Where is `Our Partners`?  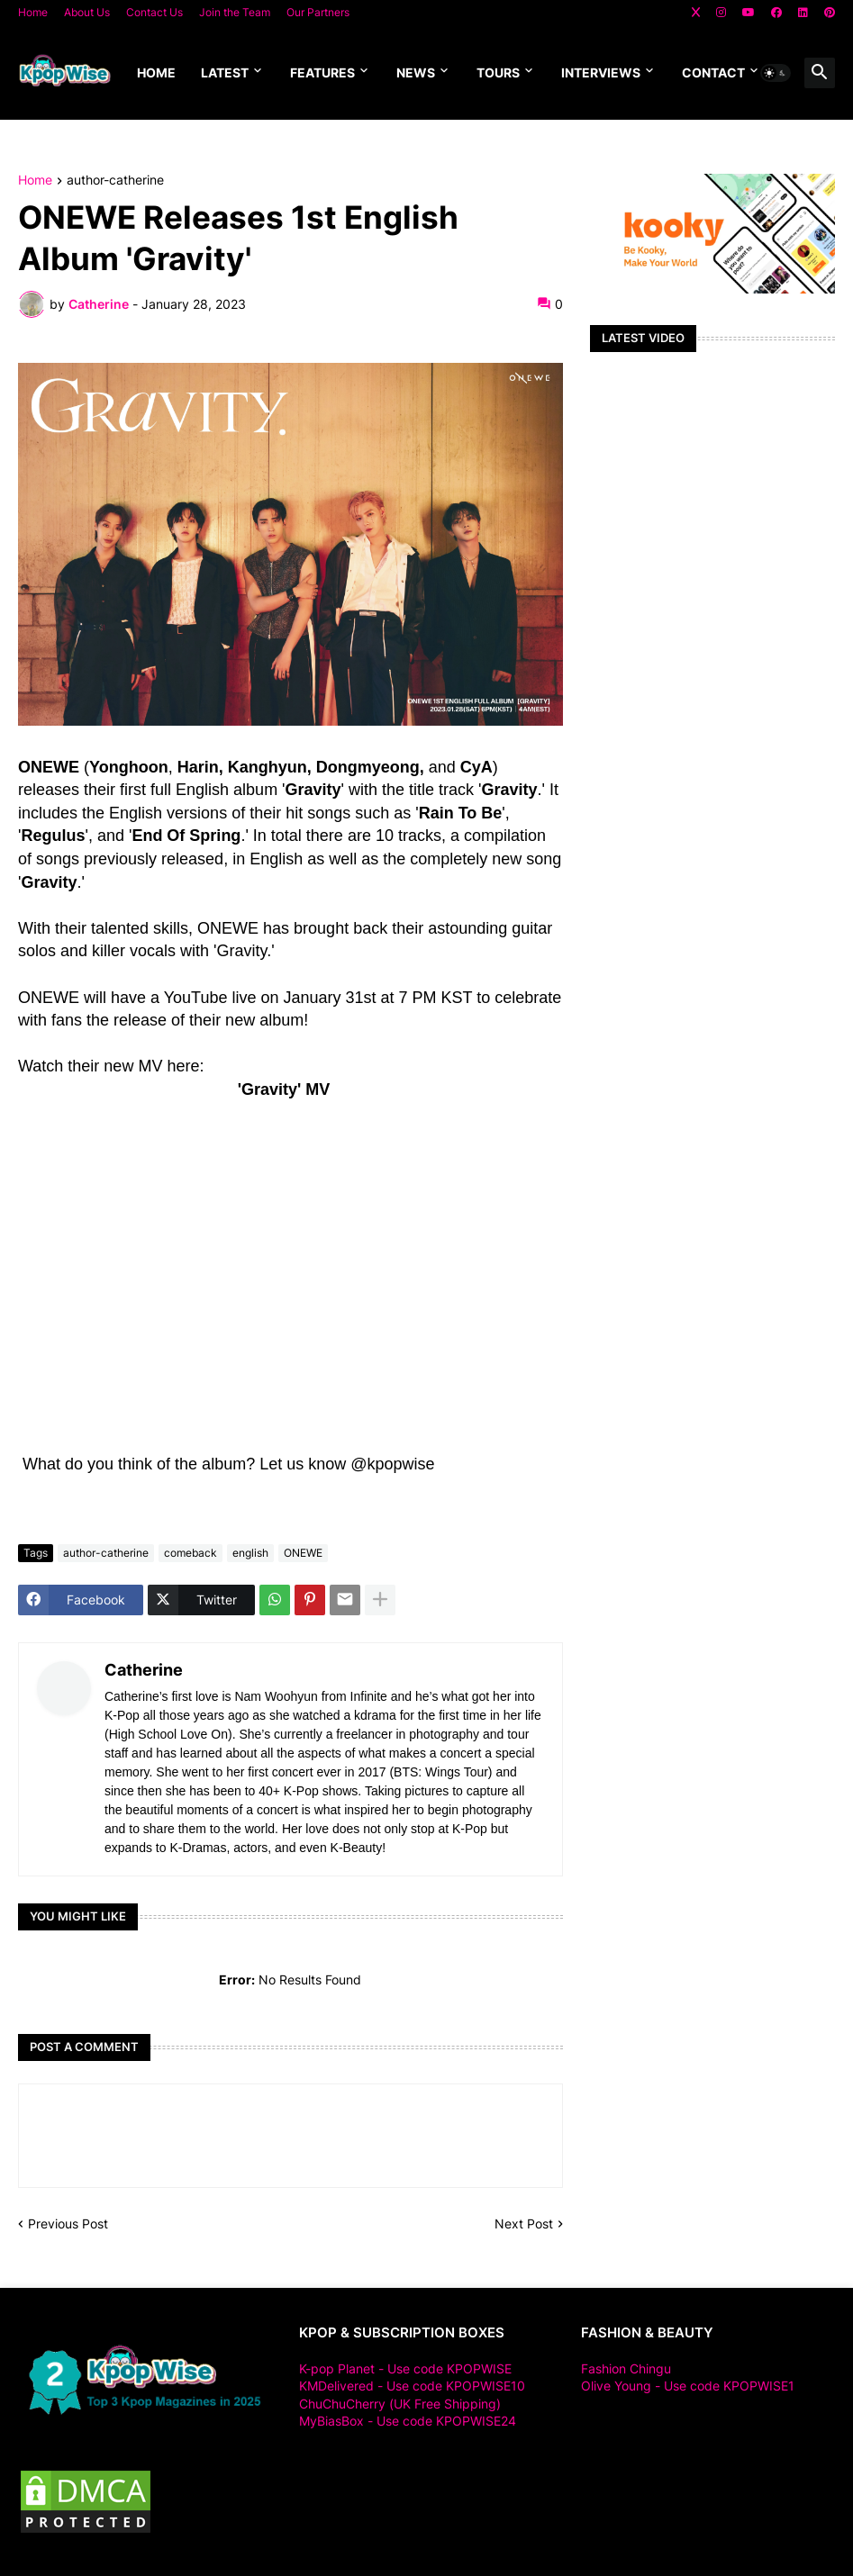
Our Partners is located at coordinates (317, 12).